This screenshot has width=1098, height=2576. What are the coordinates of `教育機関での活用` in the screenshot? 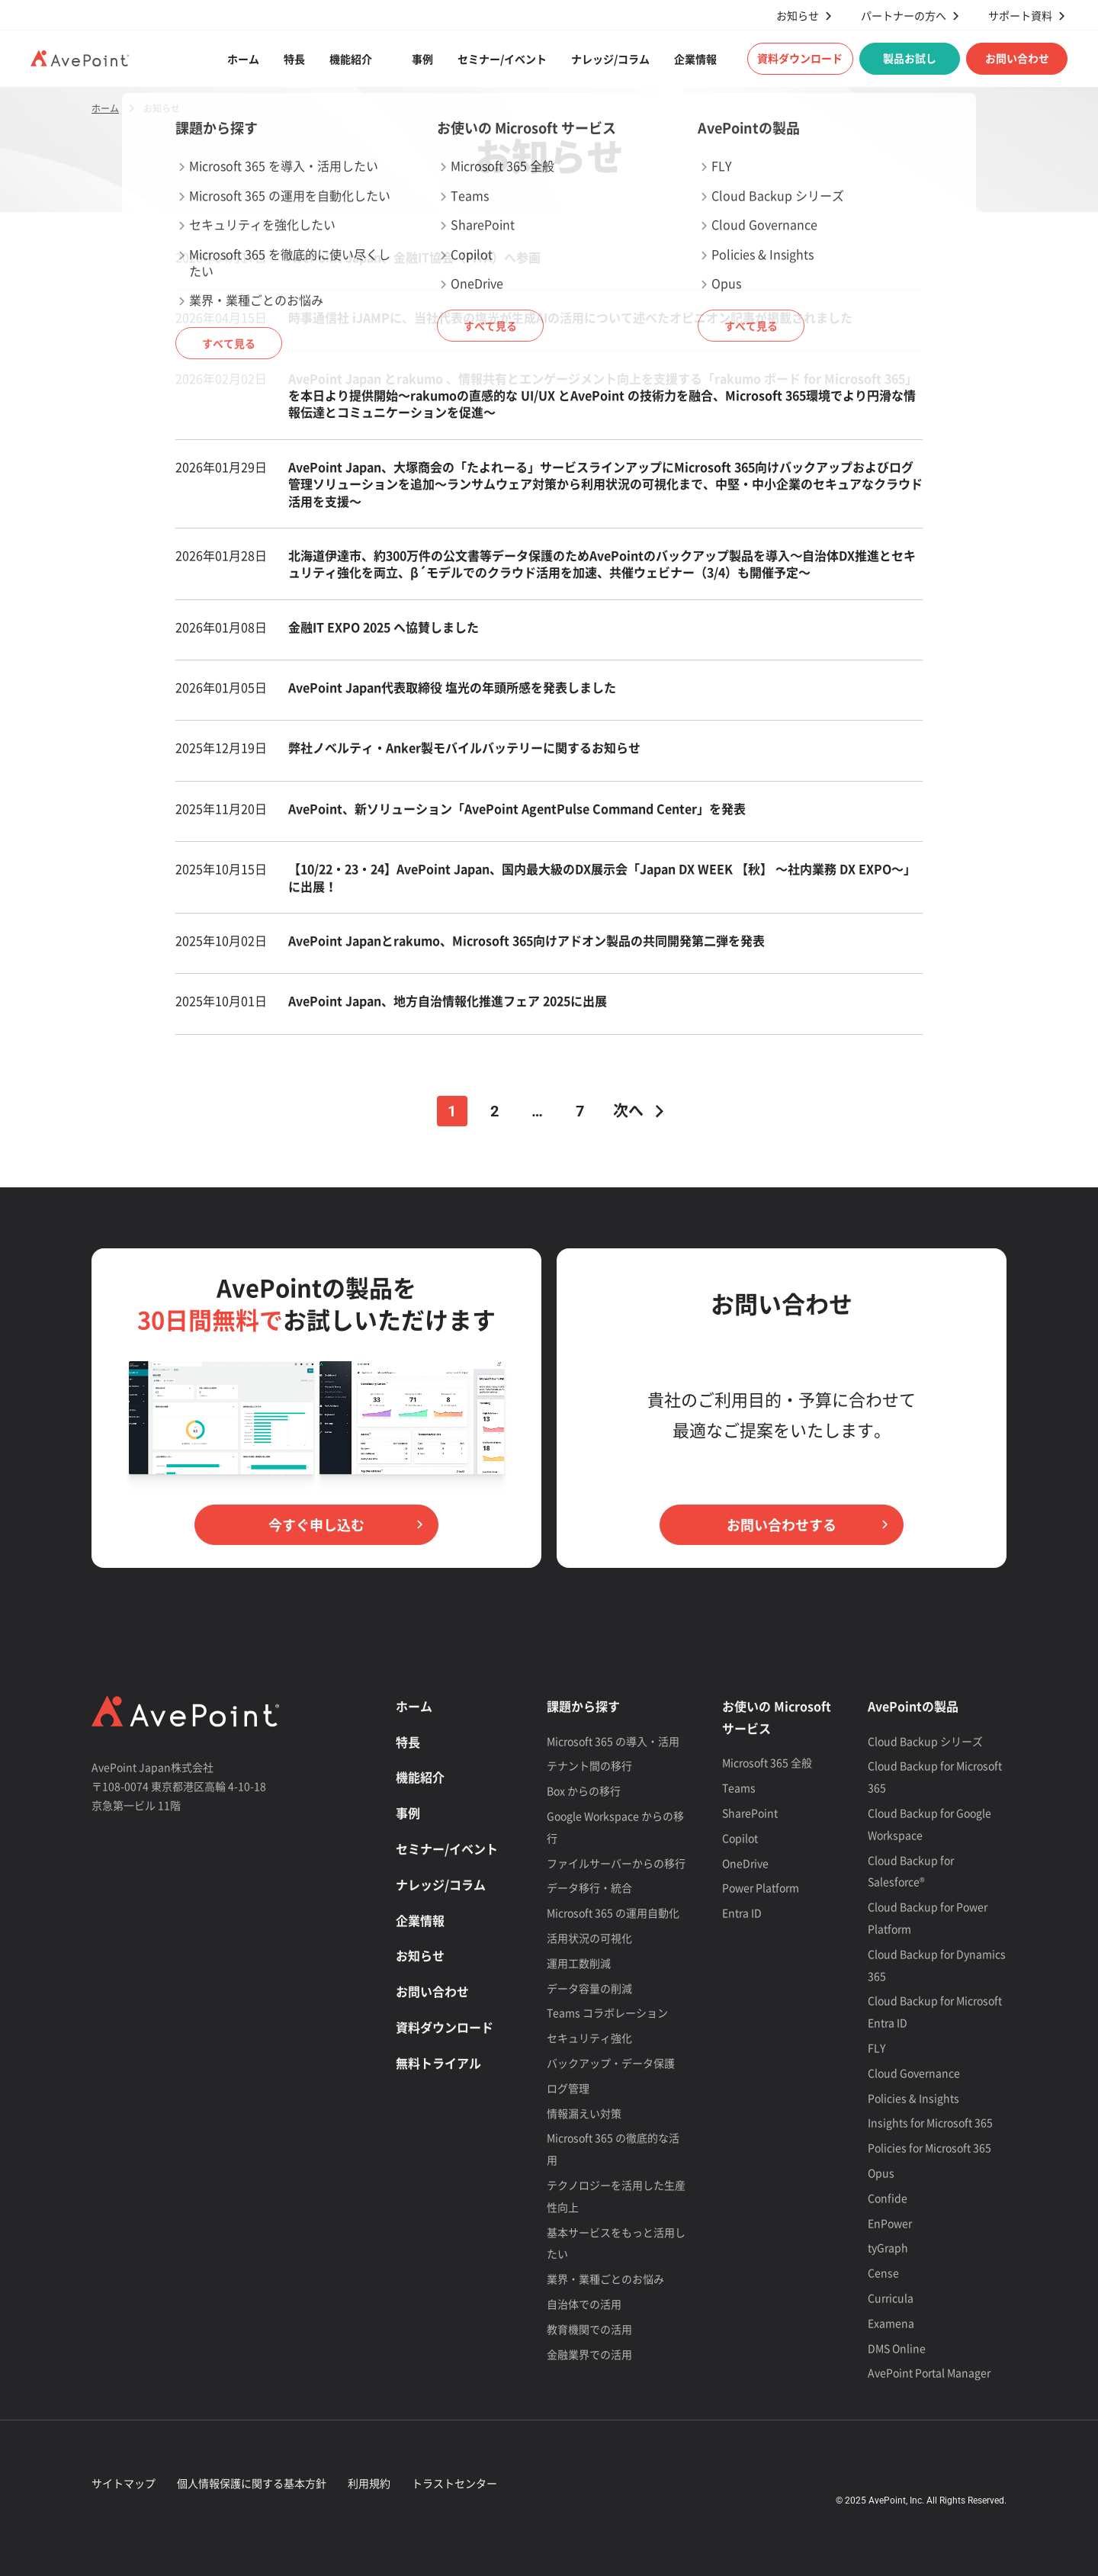 It's located at (589, 2329).